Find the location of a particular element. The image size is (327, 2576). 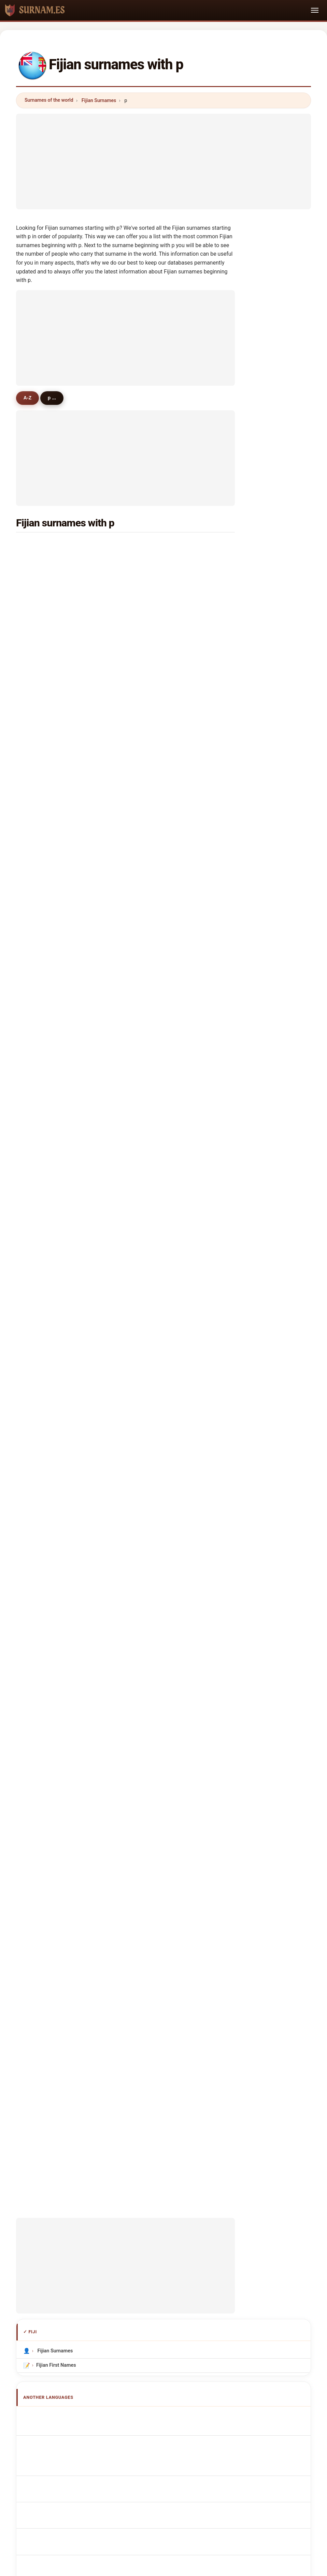

Methodology is located at coordinates (83, 2198).